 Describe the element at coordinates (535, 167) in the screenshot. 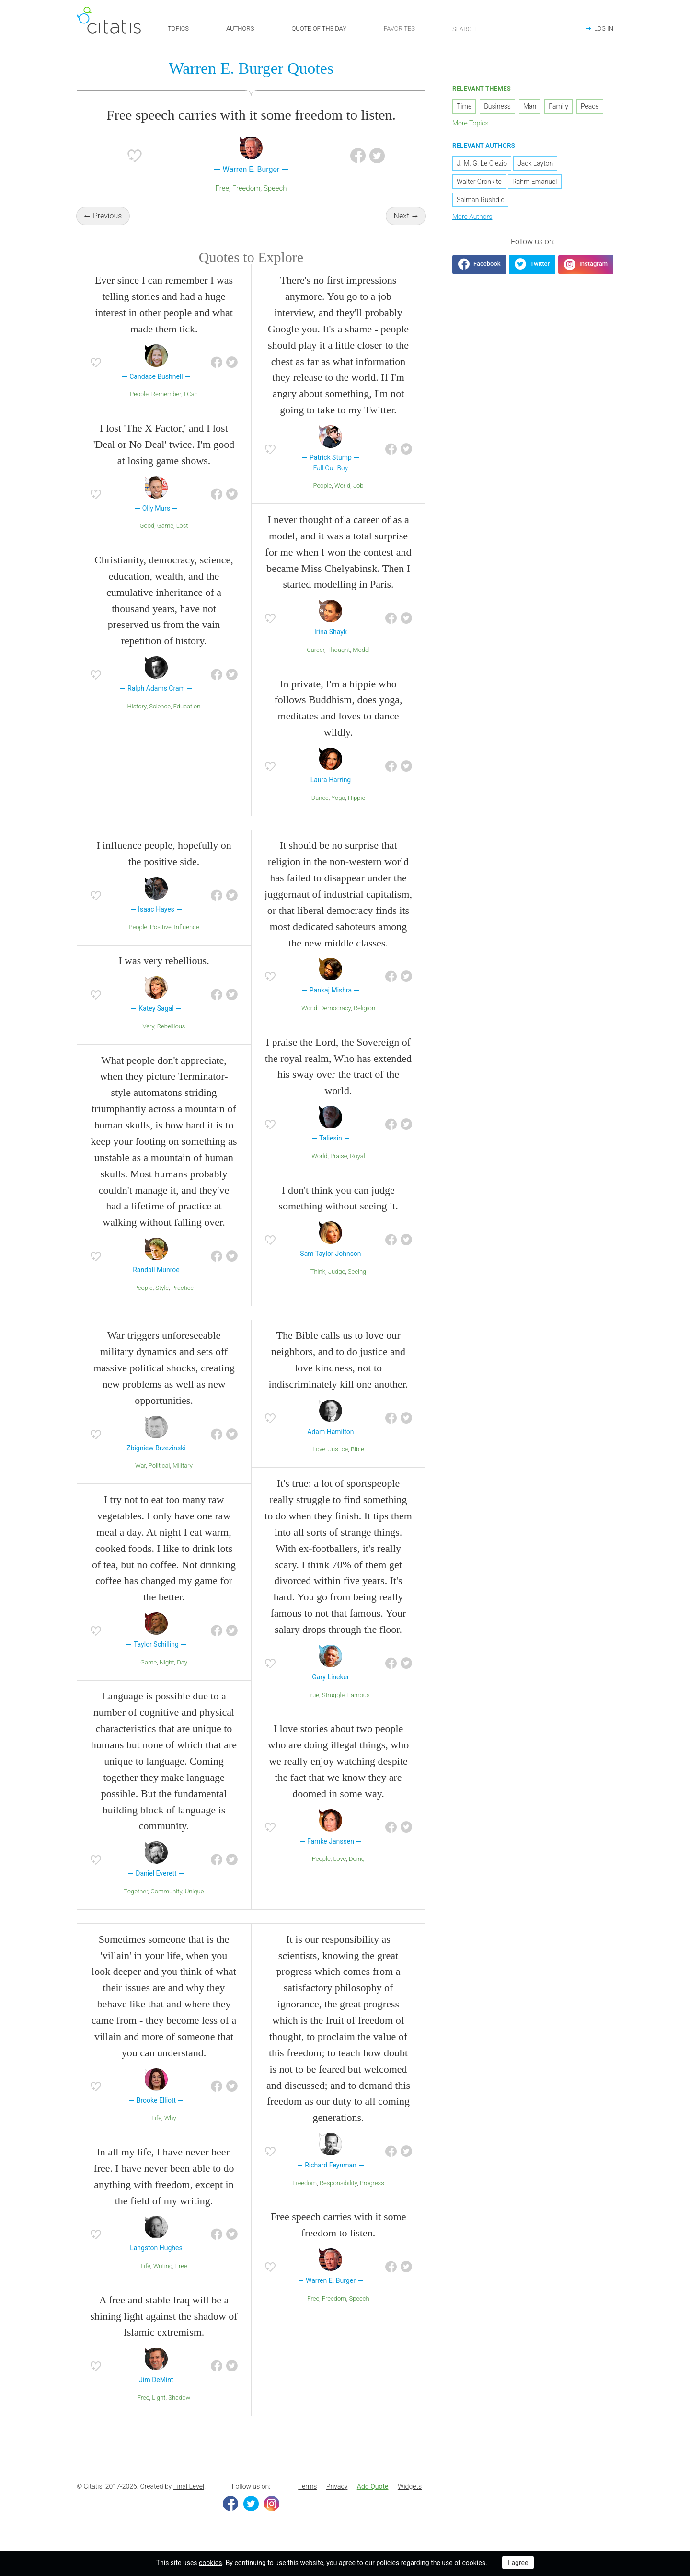

I see `Jack Layton` at that location.